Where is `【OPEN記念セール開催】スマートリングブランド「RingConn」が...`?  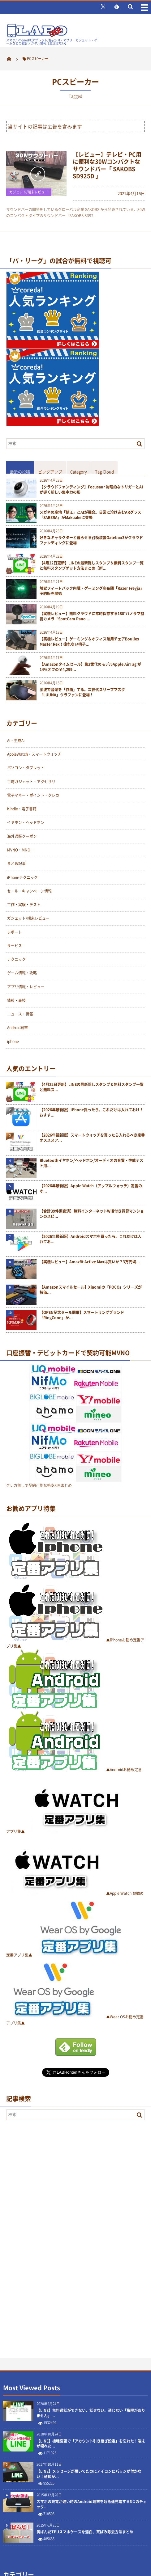
【OPEN記念セール開催】スマートリングブランド「RingConn」が... is located at coordinates (82, 1315).